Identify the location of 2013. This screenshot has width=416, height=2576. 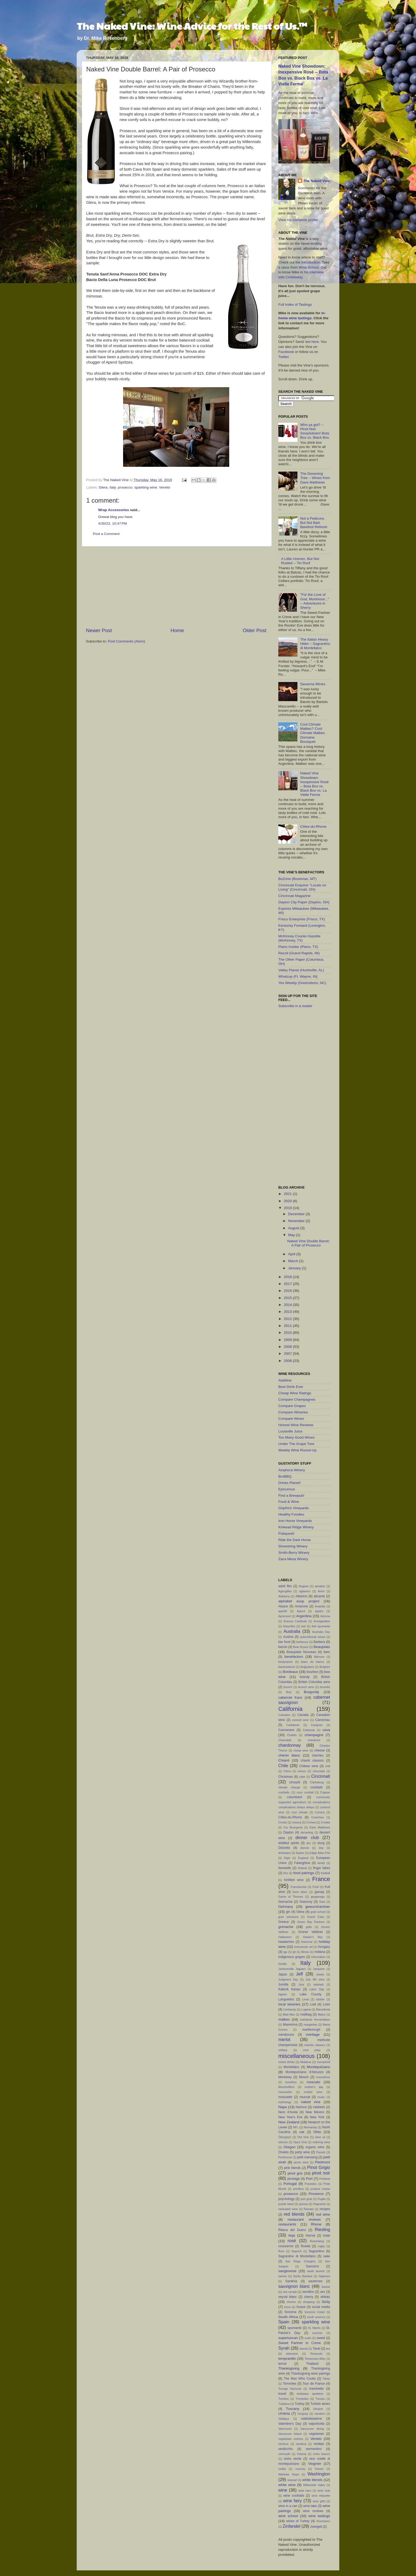
(288, 1312).